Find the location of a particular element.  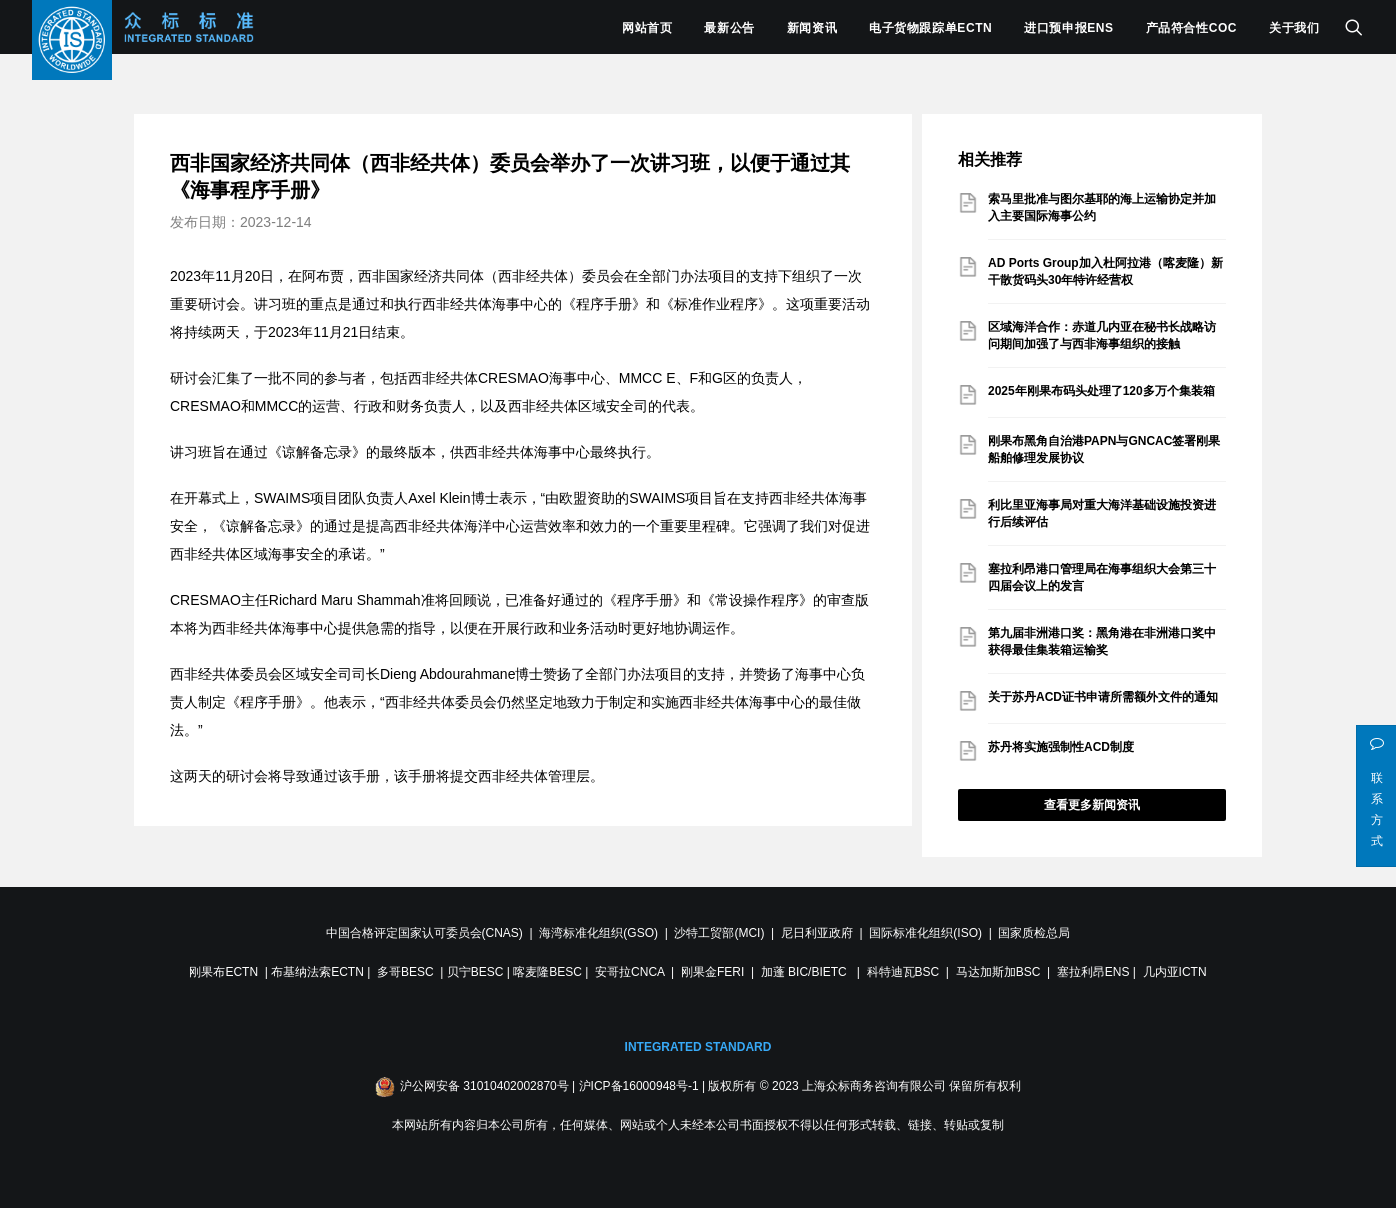

刚果布ECTN is located at coordinates (223, 972).